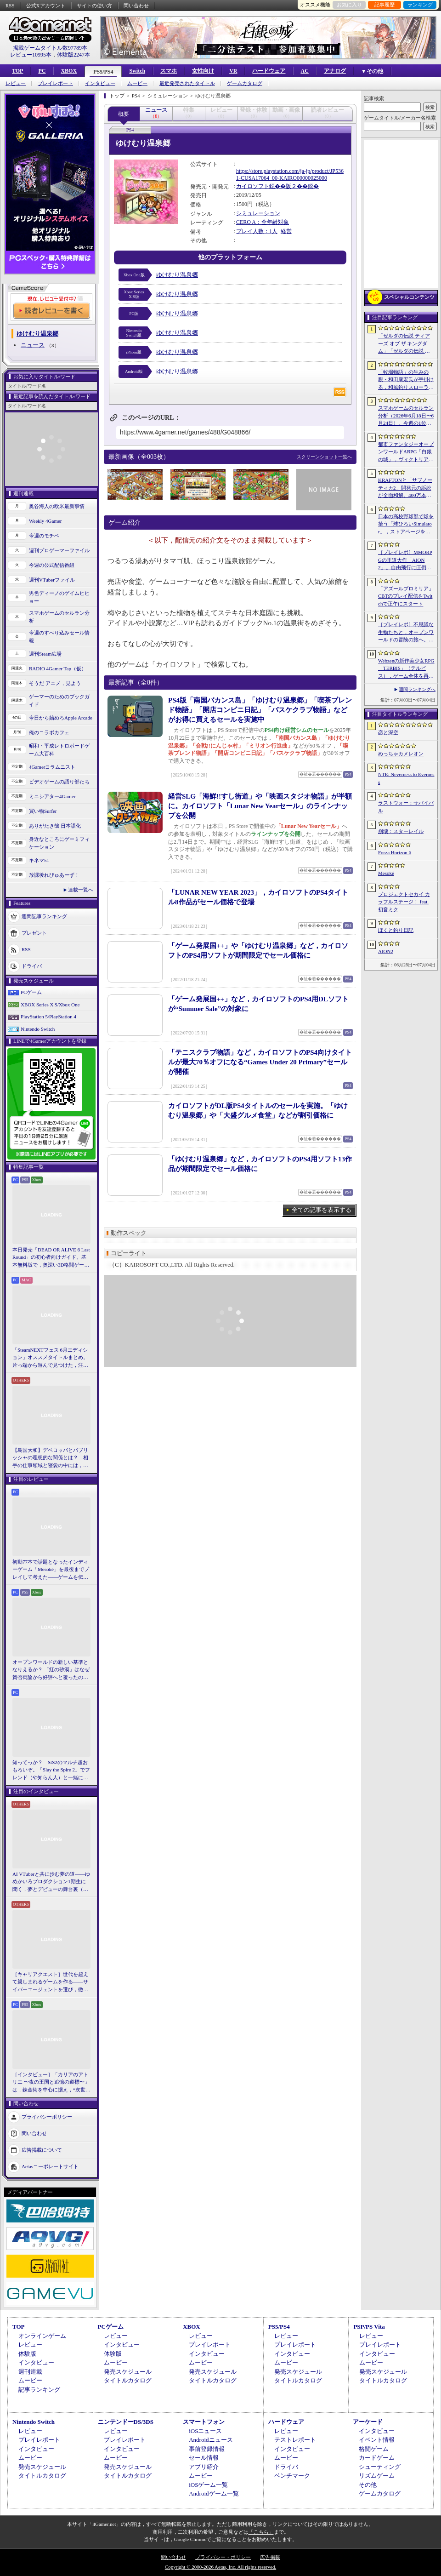  Describe the element at coordinates (50, 1458) in the screenshot. I see `【島国大和】デベロッパとパブリッシャの理想的な関係とは？ 相手の仕事領域と寝袋の中には，あまり踏み込まないで……！` at that location.